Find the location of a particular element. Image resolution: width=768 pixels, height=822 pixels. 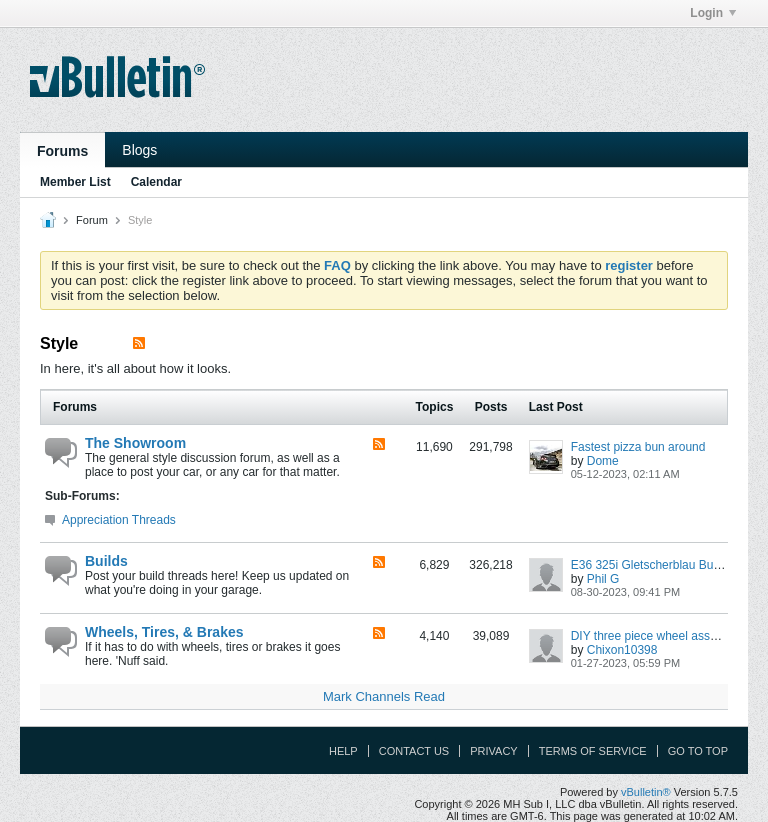

Terms of Service is located at coordinates (593, 751).